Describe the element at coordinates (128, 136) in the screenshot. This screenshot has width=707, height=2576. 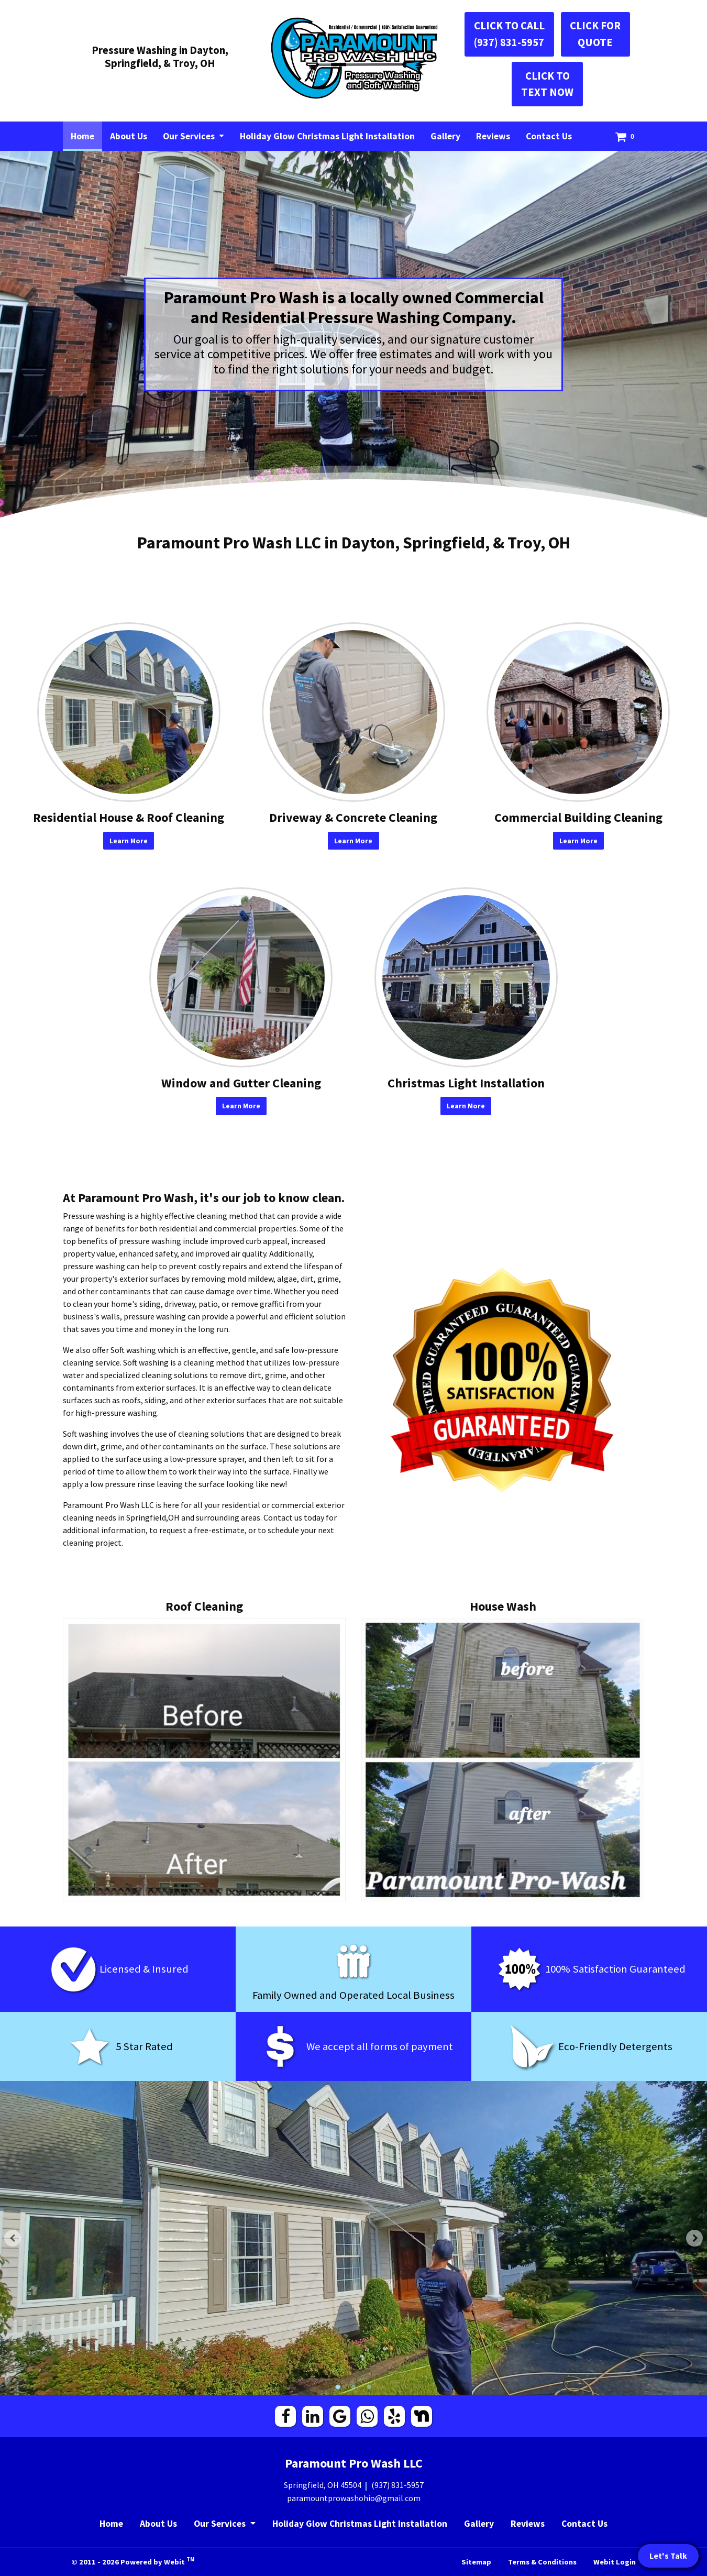
I see `About Us` at that location.